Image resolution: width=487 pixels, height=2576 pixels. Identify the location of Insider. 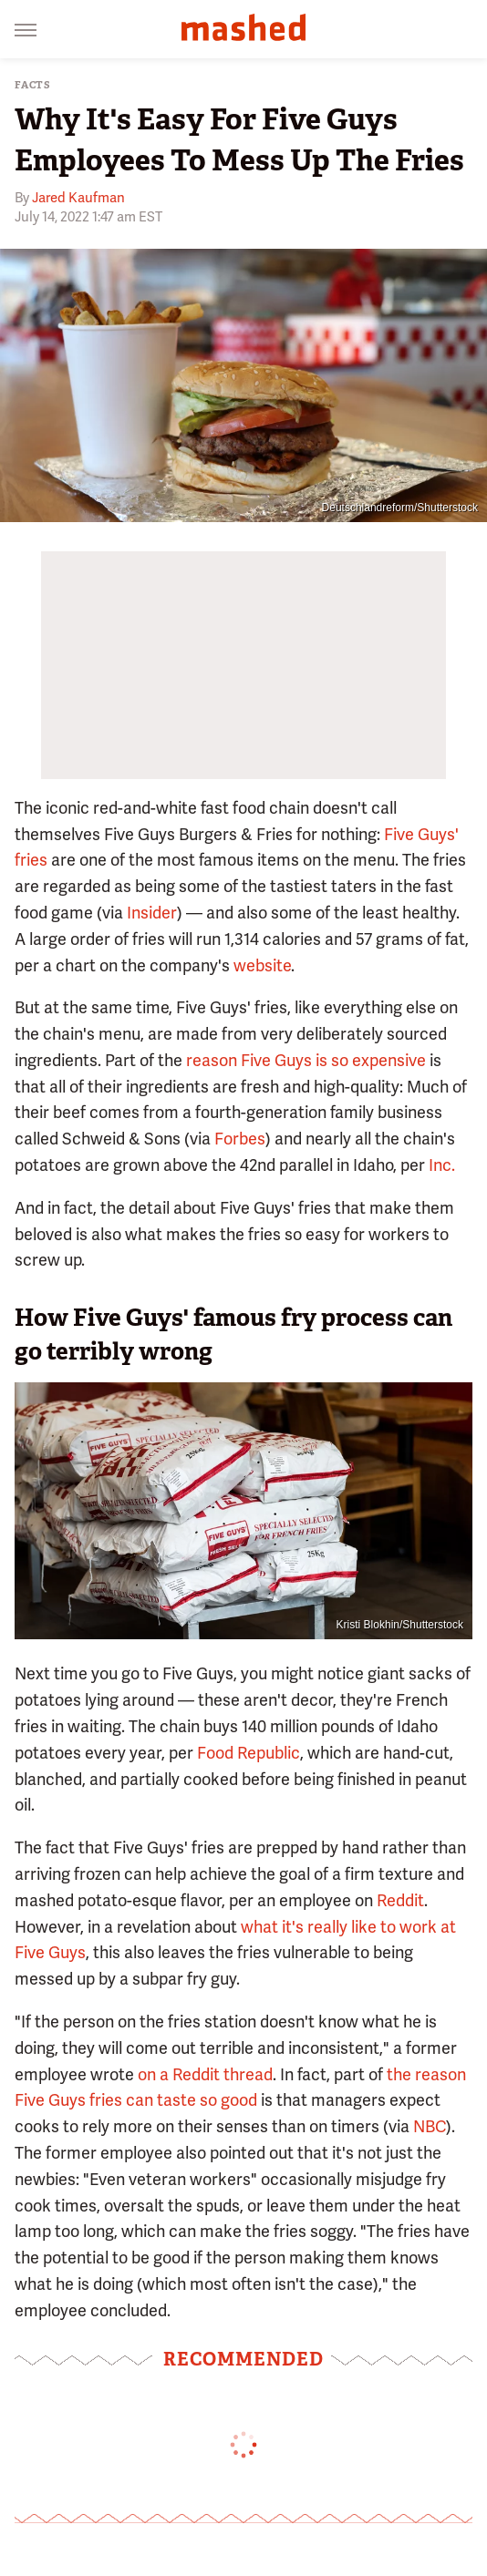
(152, 912).